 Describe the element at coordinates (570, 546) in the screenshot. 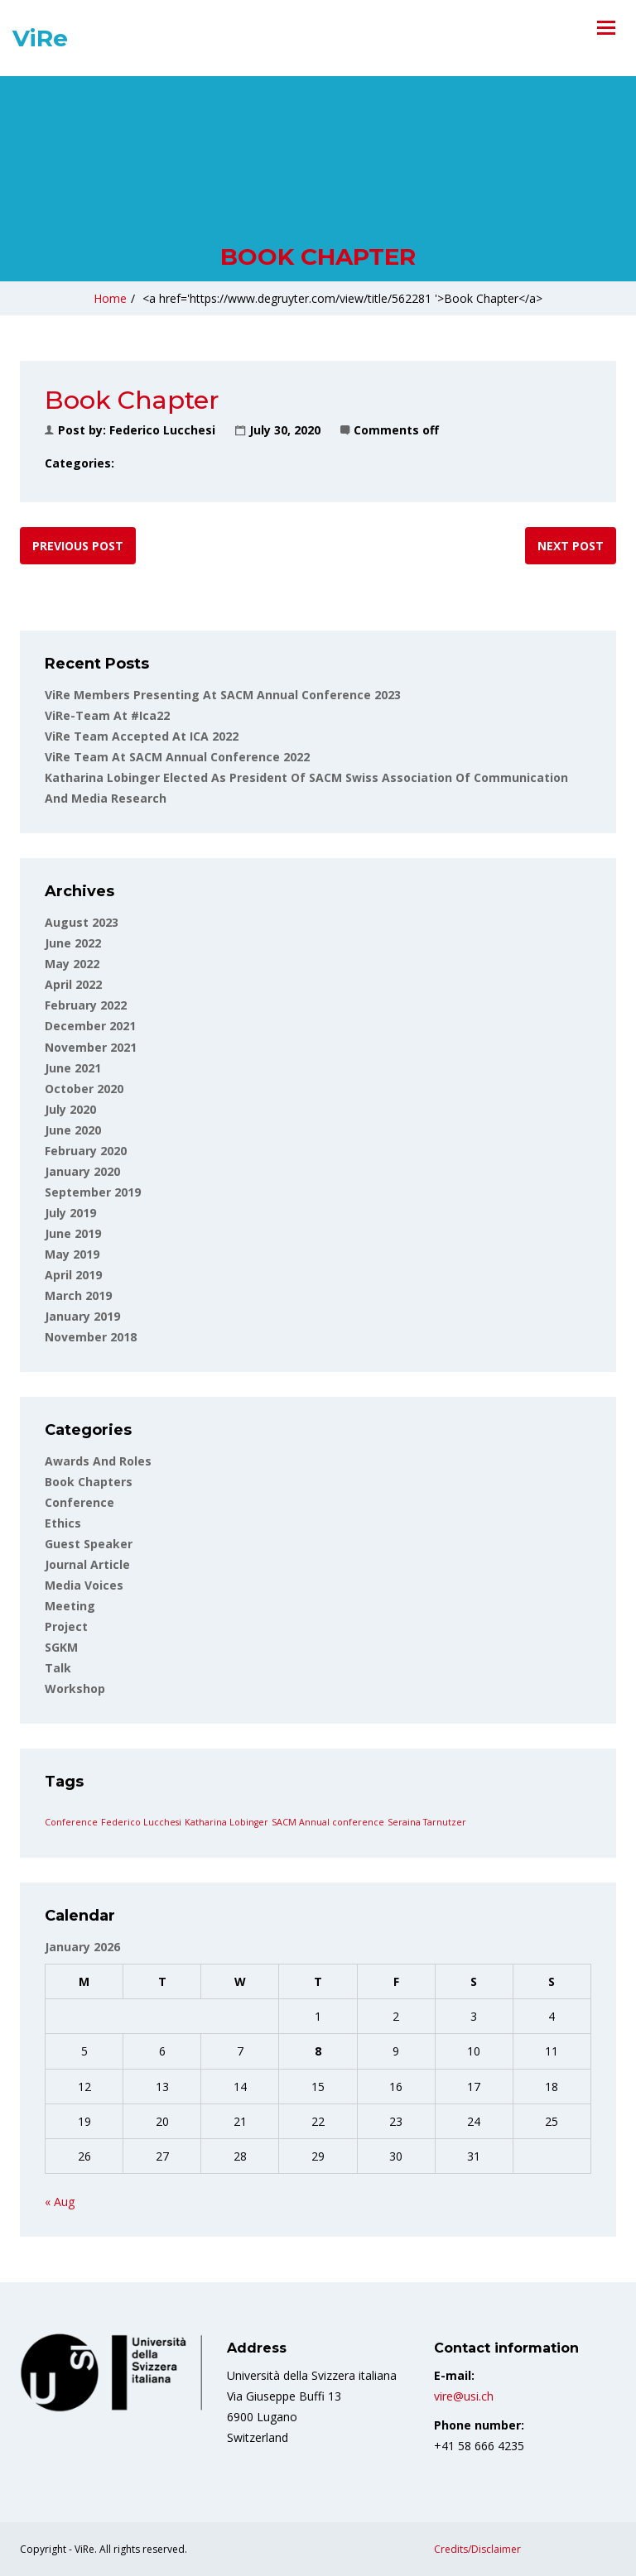

I see `Next post` at that location.